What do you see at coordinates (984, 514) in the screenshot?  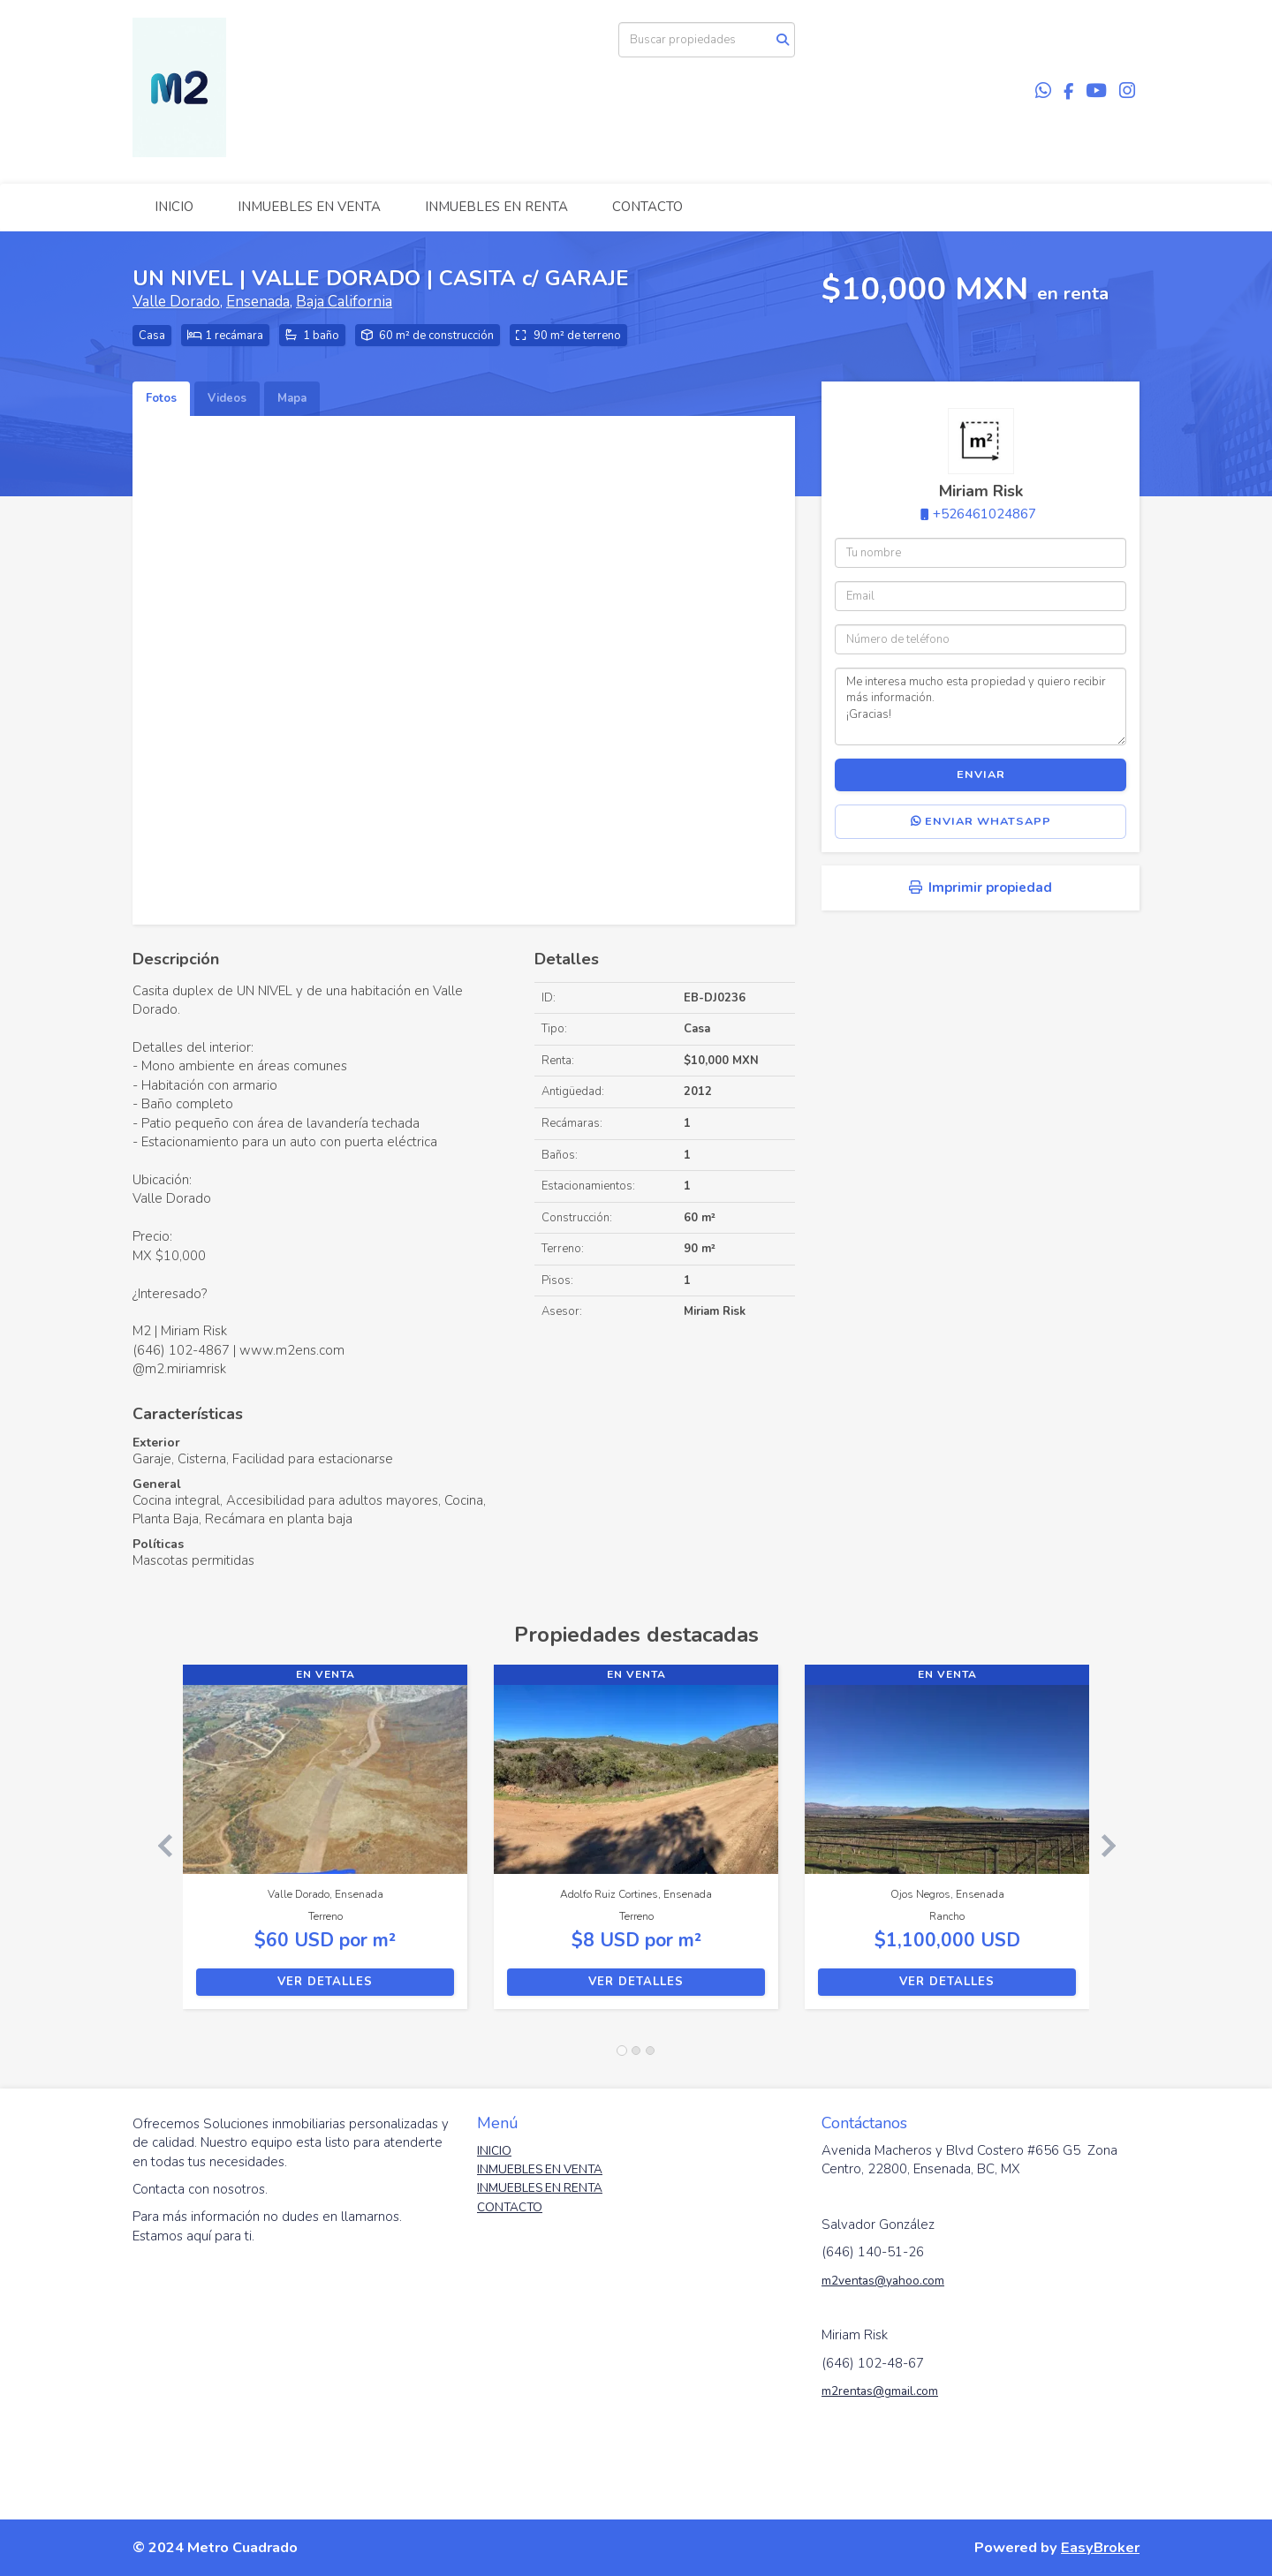 I see `+526461024867` at bounding box center [984, 514].